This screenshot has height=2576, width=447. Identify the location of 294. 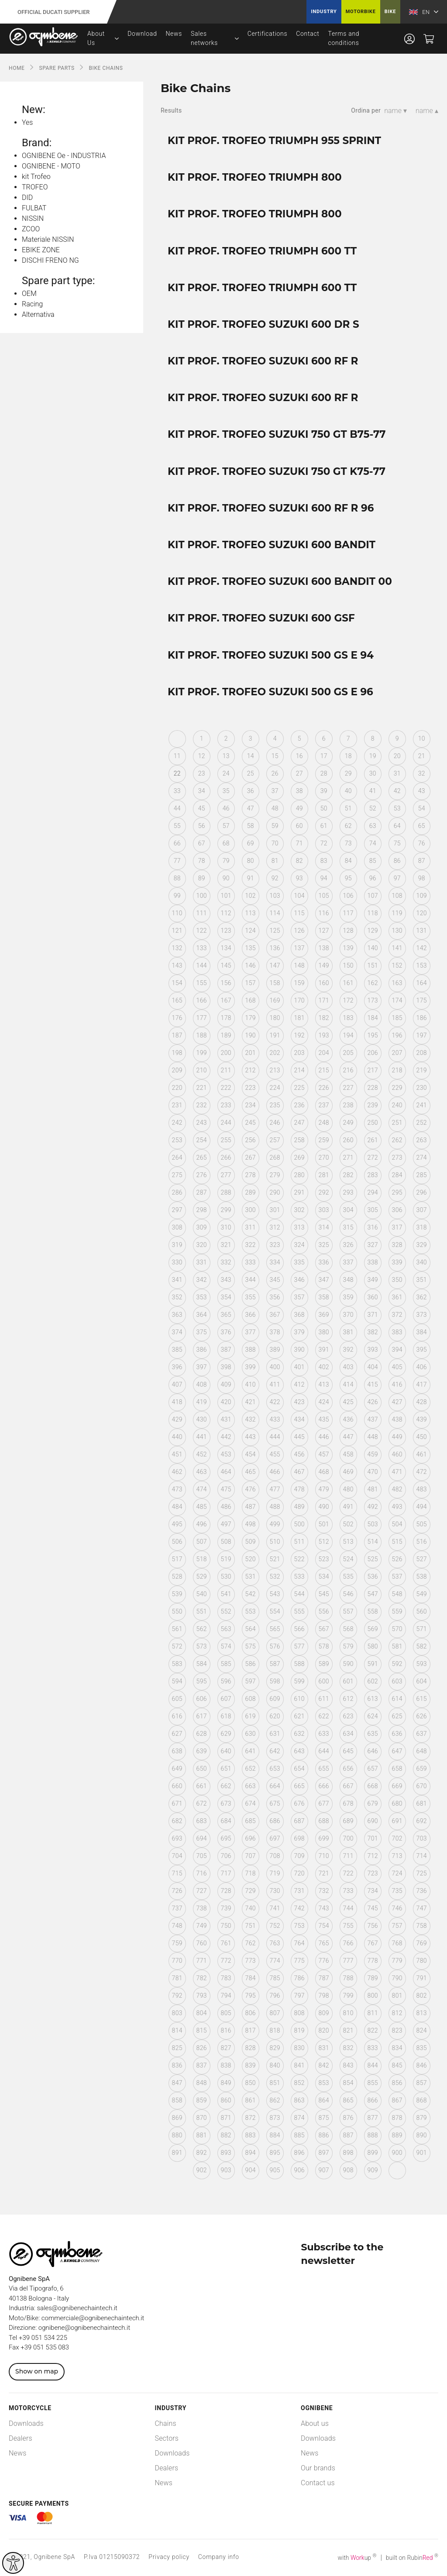
(373, 1192).